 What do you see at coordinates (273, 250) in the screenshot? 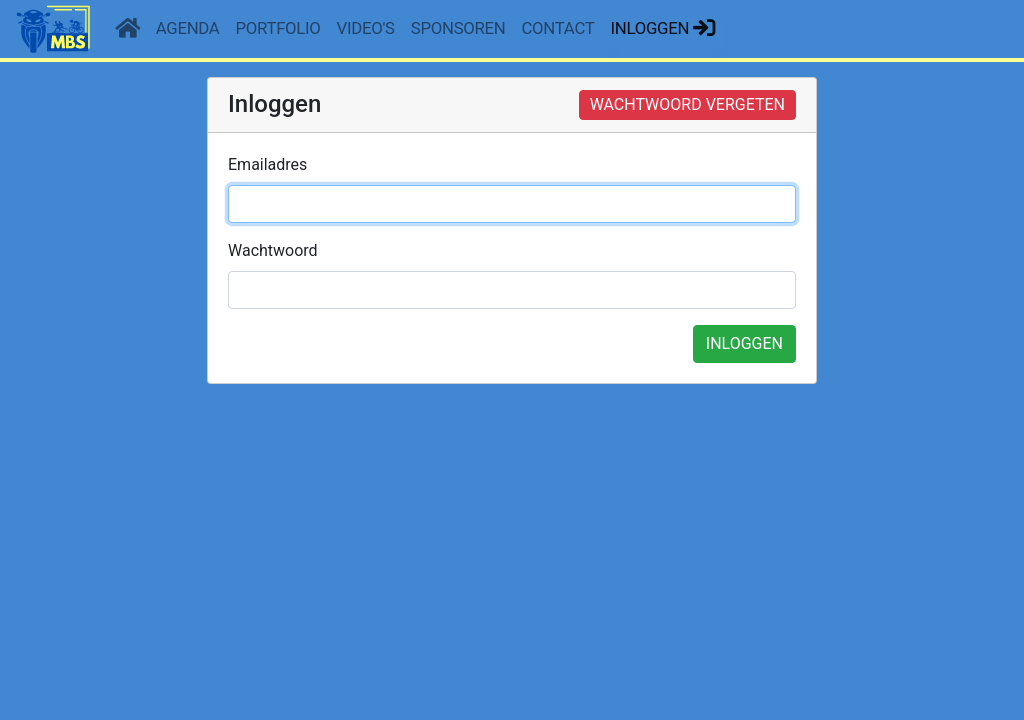
I see `Wachtwoord` at bounding box center [273, 250].